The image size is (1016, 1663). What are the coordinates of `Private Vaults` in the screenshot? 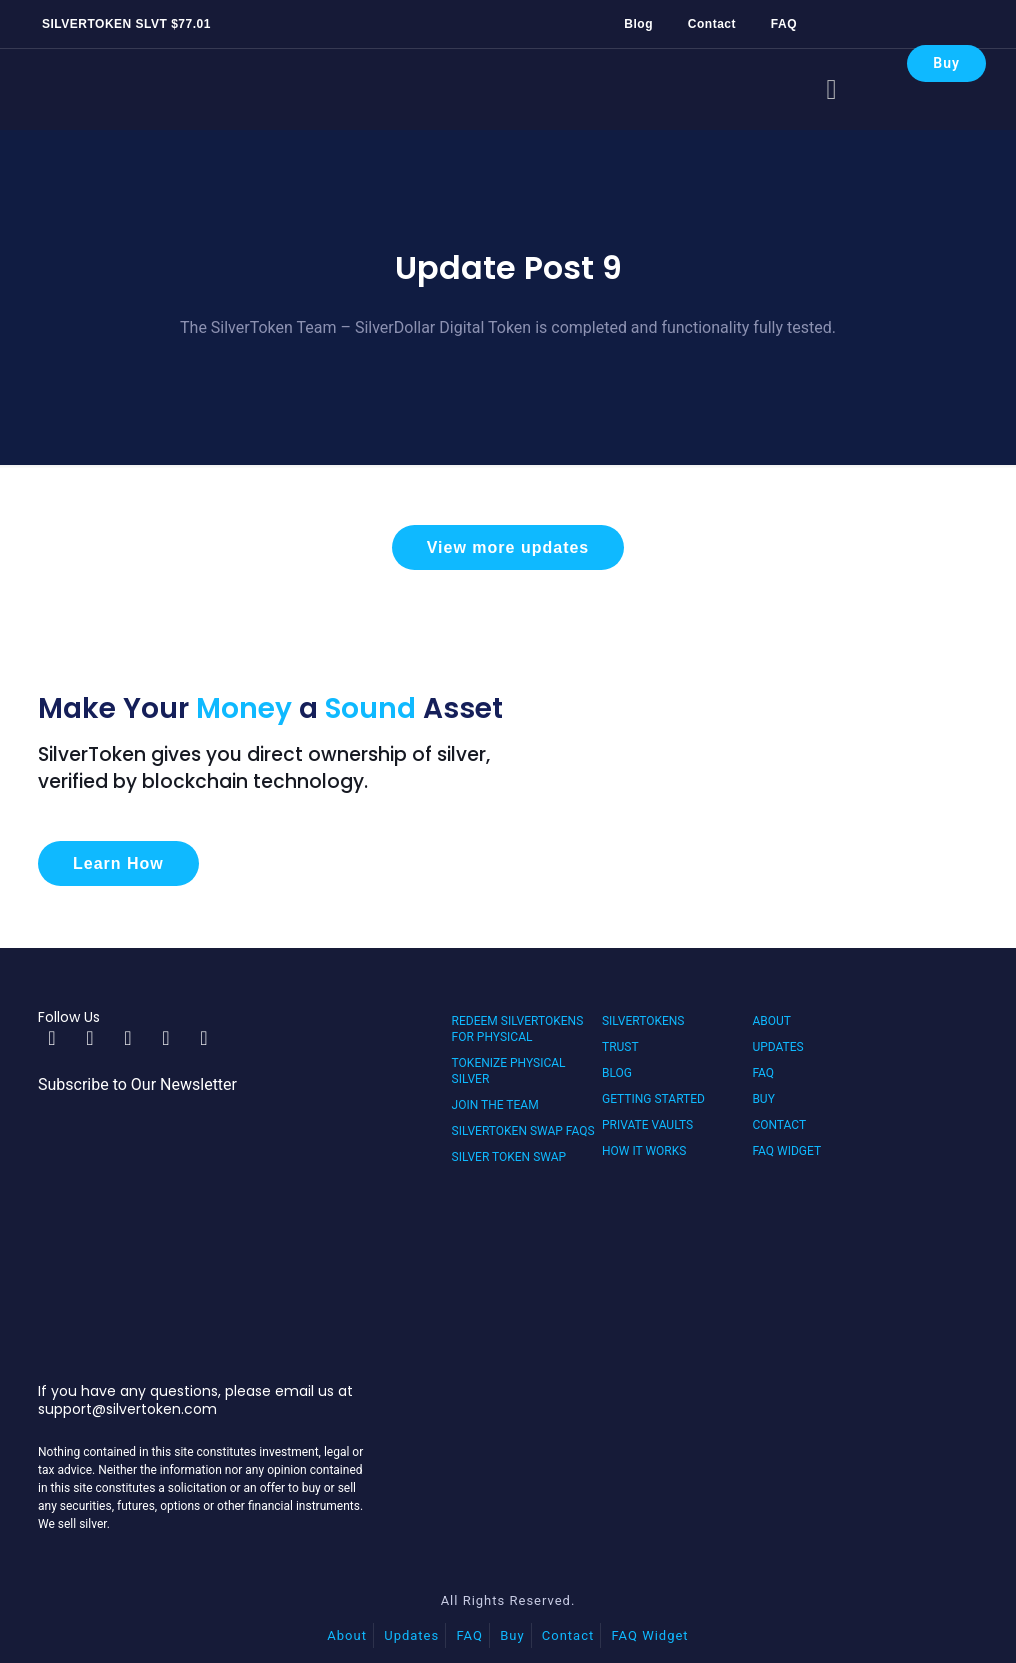 It's located at (647, 1125).